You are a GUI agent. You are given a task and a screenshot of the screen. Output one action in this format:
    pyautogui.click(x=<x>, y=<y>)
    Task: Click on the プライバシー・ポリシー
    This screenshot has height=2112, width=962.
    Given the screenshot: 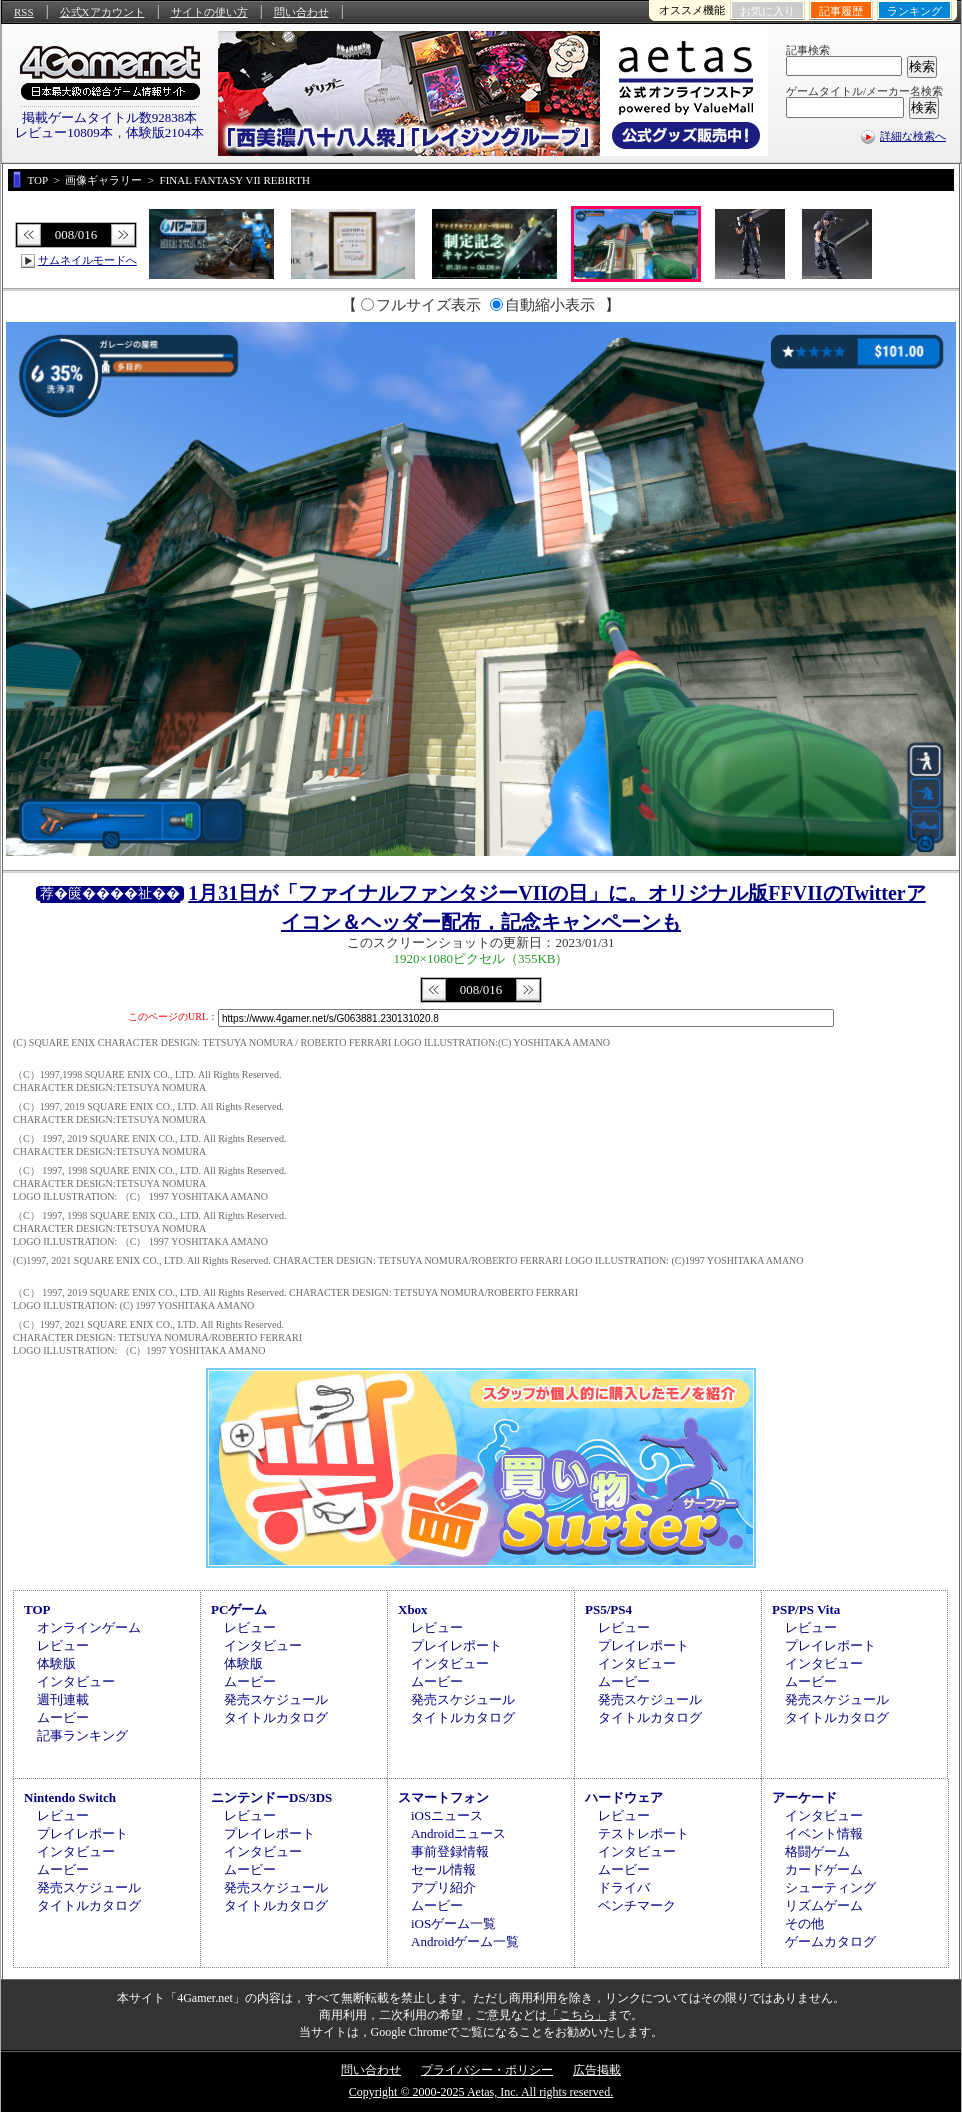 What is the action you would take?
    pyautogui.click(x=487, y=2070)
    